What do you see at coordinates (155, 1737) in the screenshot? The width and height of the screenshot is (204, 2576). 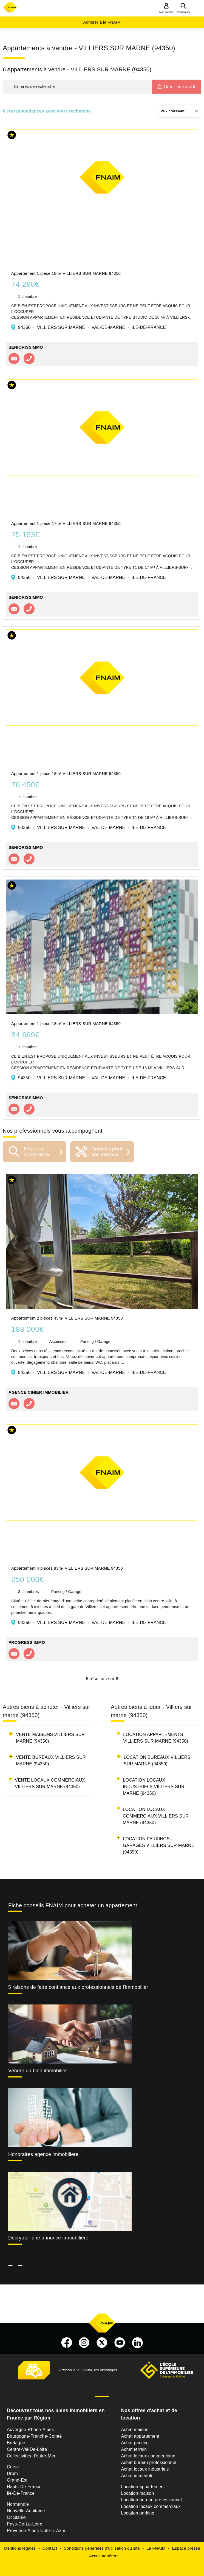 I see `Location appartements Villiers sur marne (94350)` at bounding box center [155, 1737].